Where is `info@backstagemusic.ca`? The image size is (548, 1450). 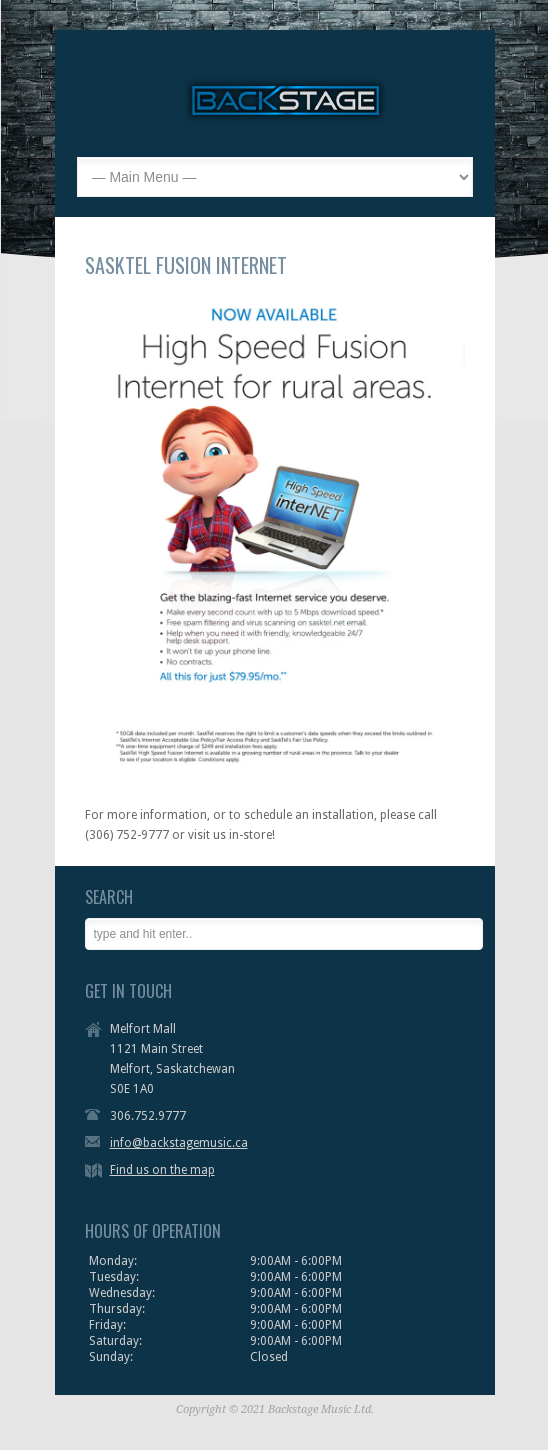
info@backstagemusic.ca is located at coordinates (179, 1143).